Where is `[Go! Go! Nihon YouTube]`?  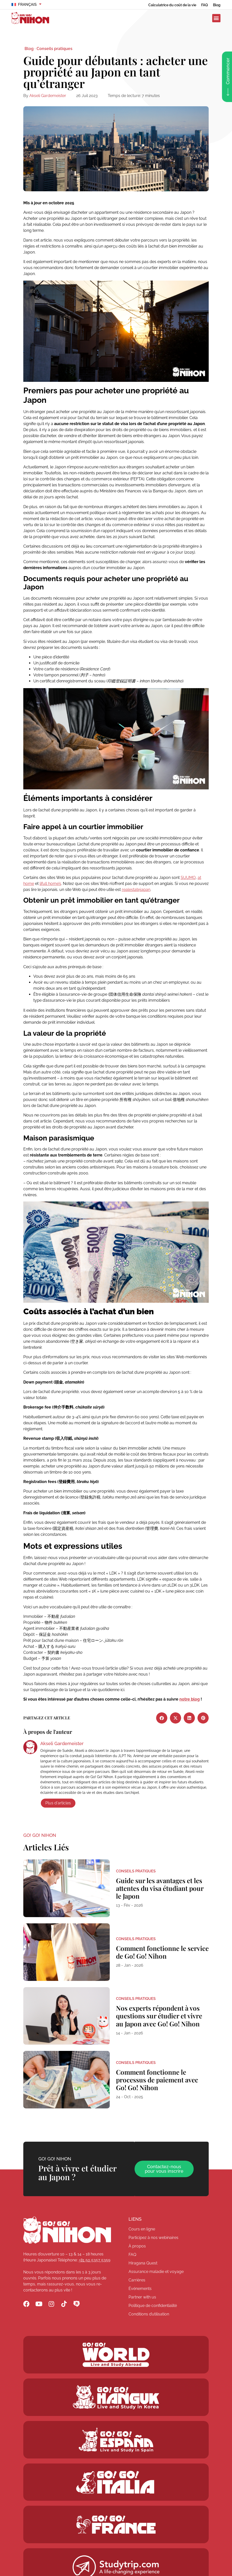
[Go! Go! Nihon YouTube] is located at coordinates (39, 2304).